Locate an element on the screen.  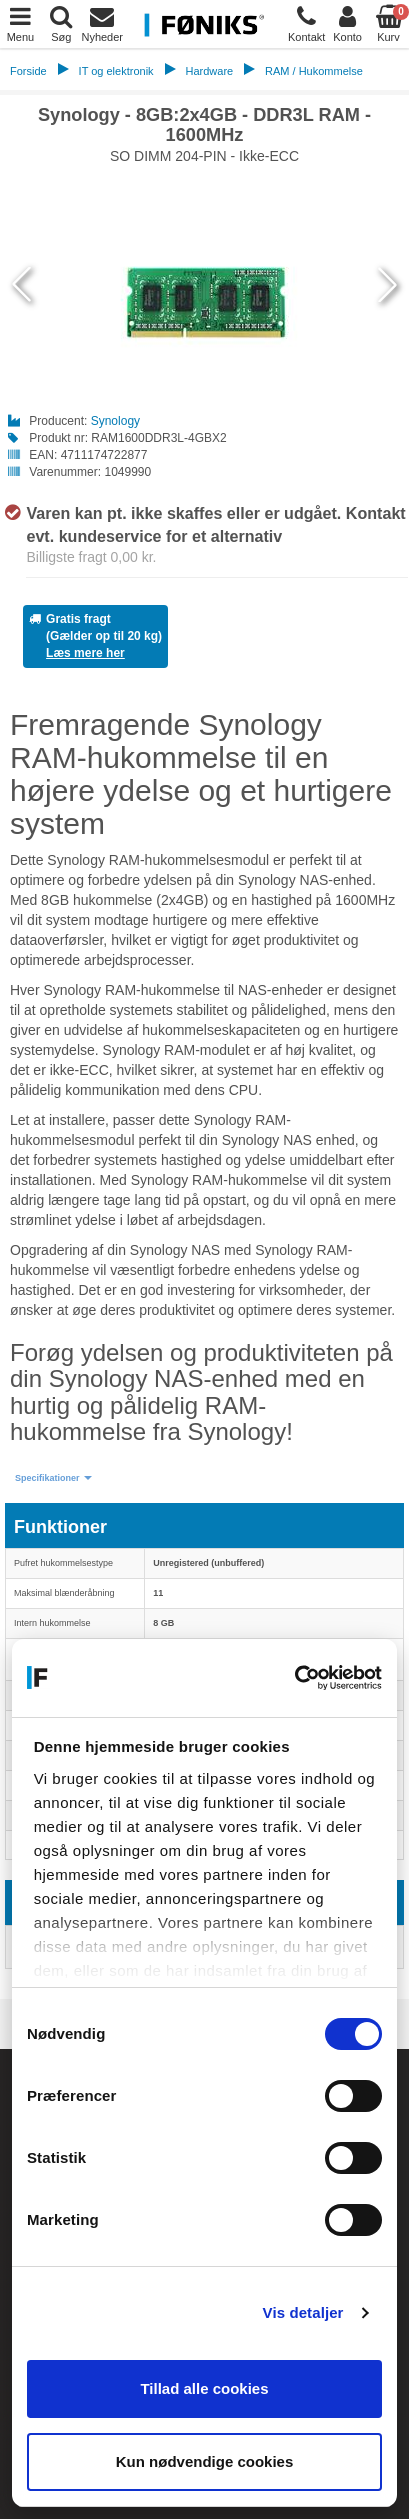
Forside is located at coordinates (28, 71).